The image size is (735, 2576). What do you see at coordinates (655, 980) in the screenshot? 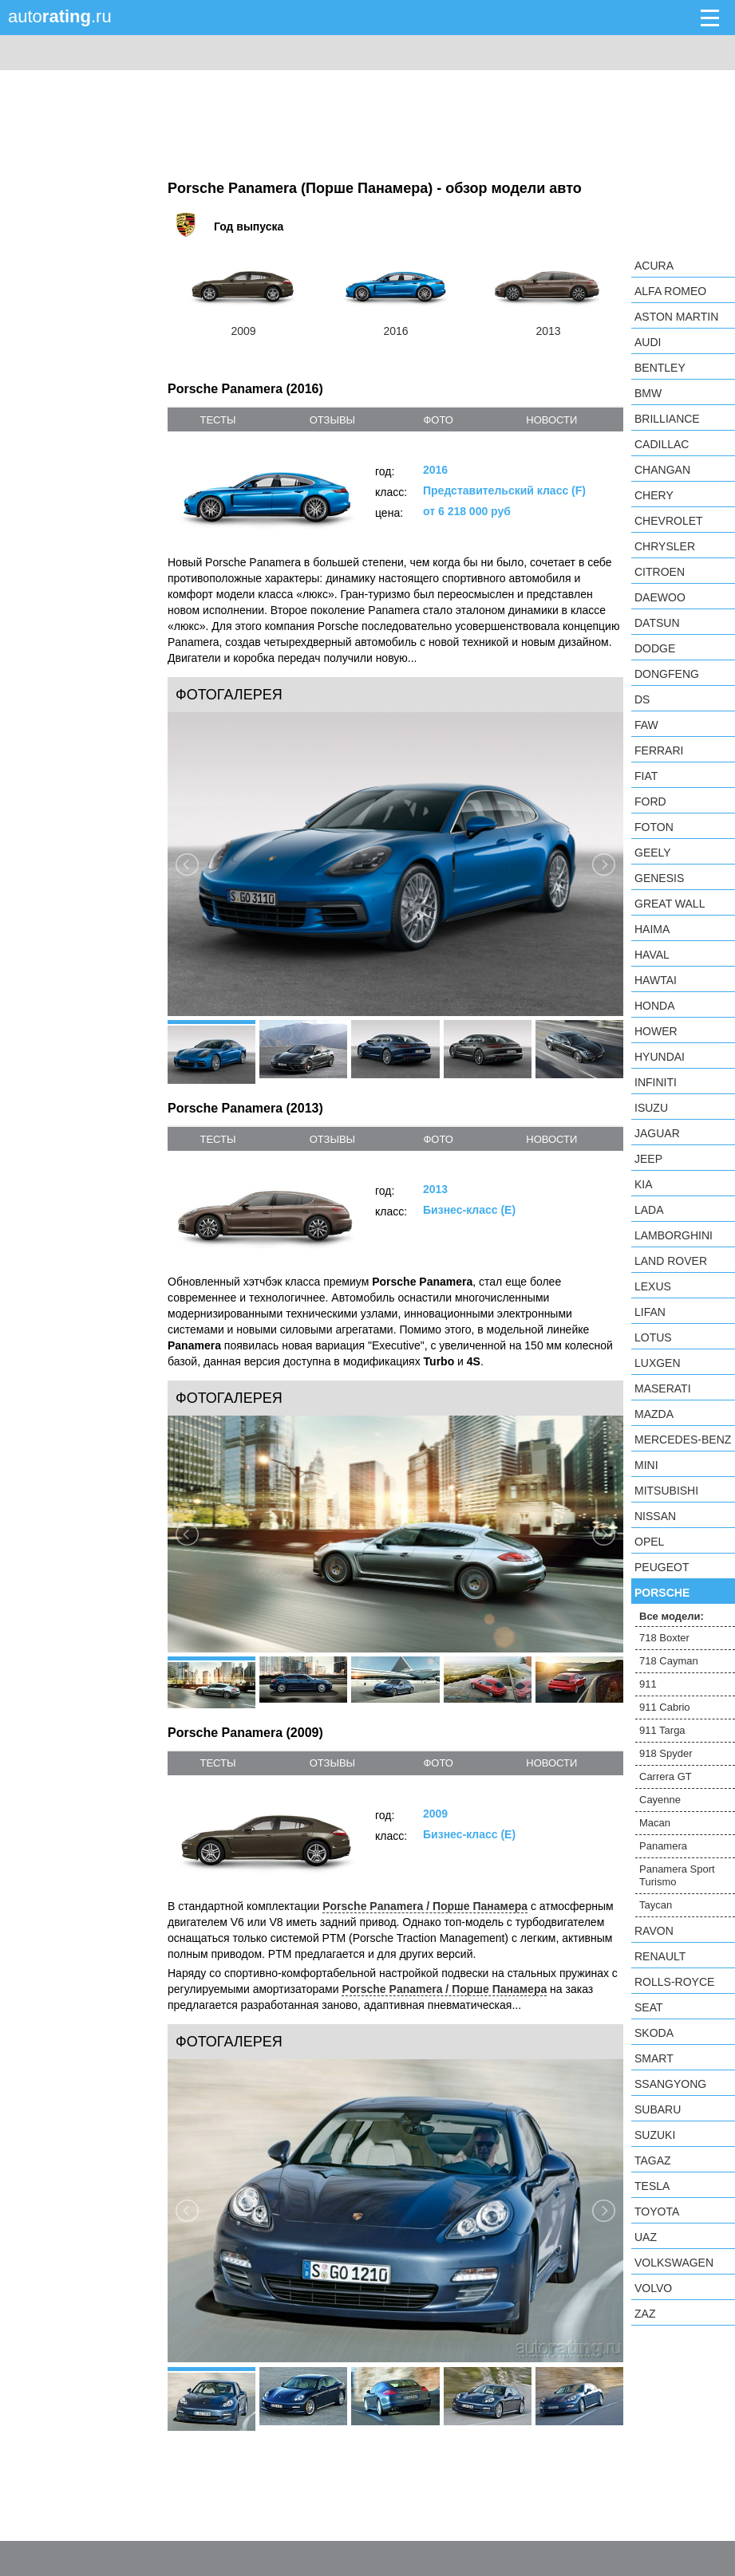
I see `Hawtai` at bounding box center [655, 980].